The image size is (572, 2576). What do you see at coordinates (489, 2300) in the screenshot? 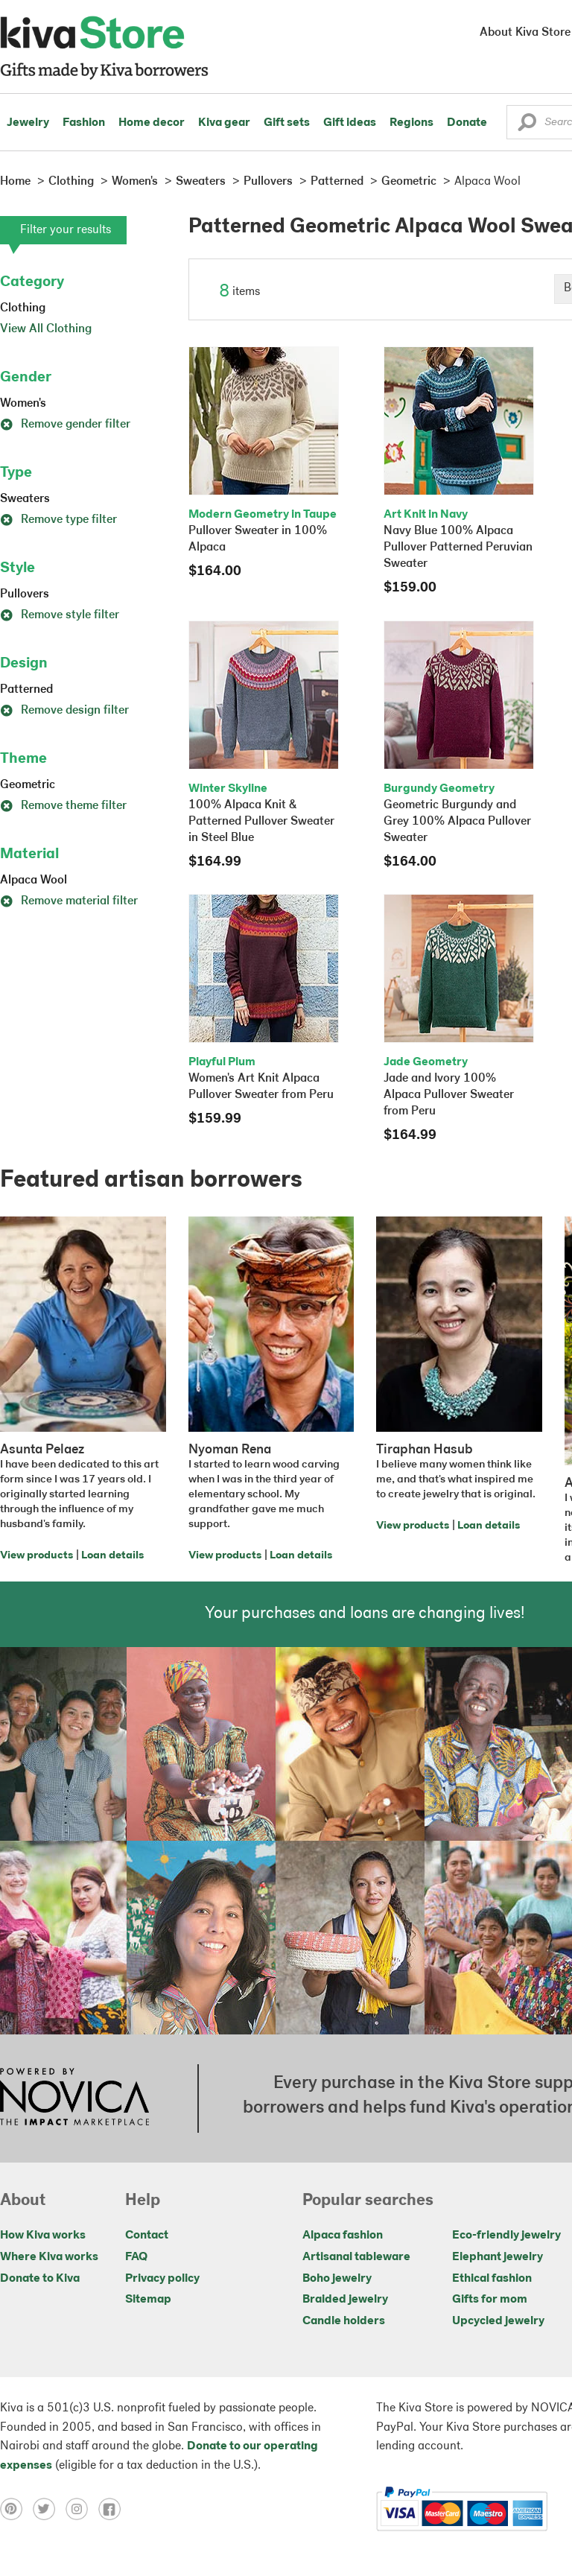
I see `Gifts for mom` at bounding box center [489, 2300].